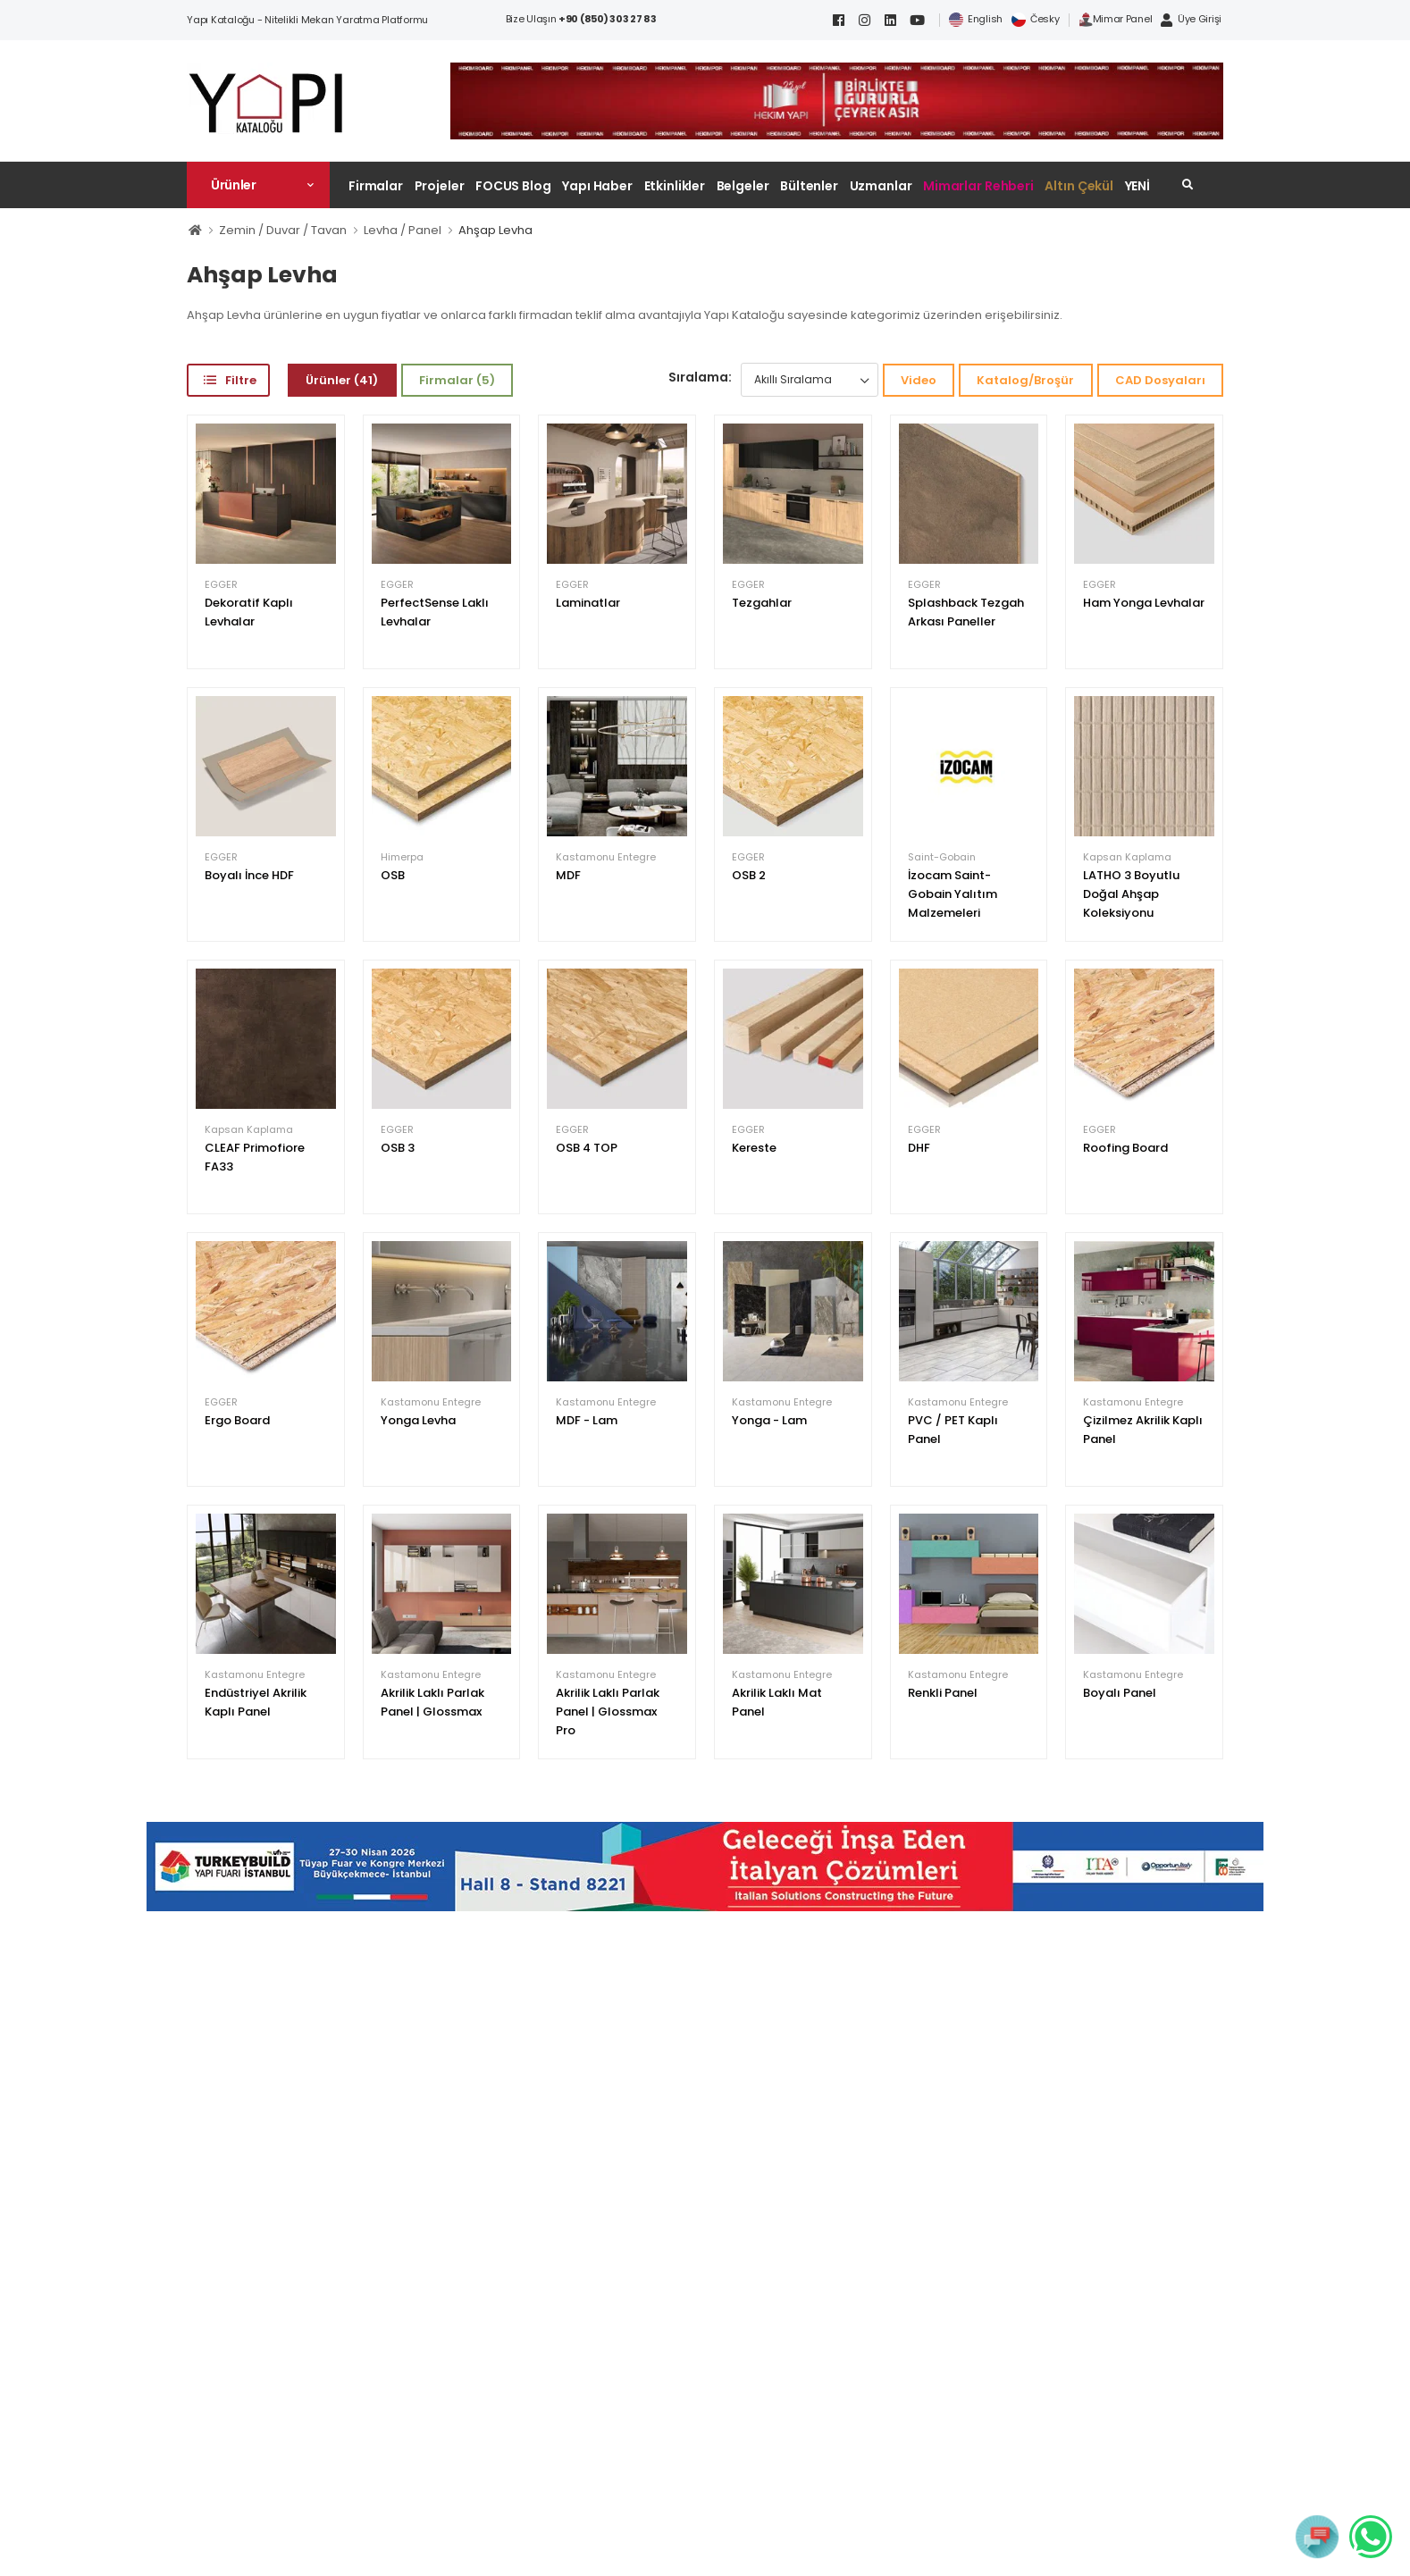 The width and height of the screenshot is (1410, 2576). I want to click on Yonga - Lam, so click(769, 1420).